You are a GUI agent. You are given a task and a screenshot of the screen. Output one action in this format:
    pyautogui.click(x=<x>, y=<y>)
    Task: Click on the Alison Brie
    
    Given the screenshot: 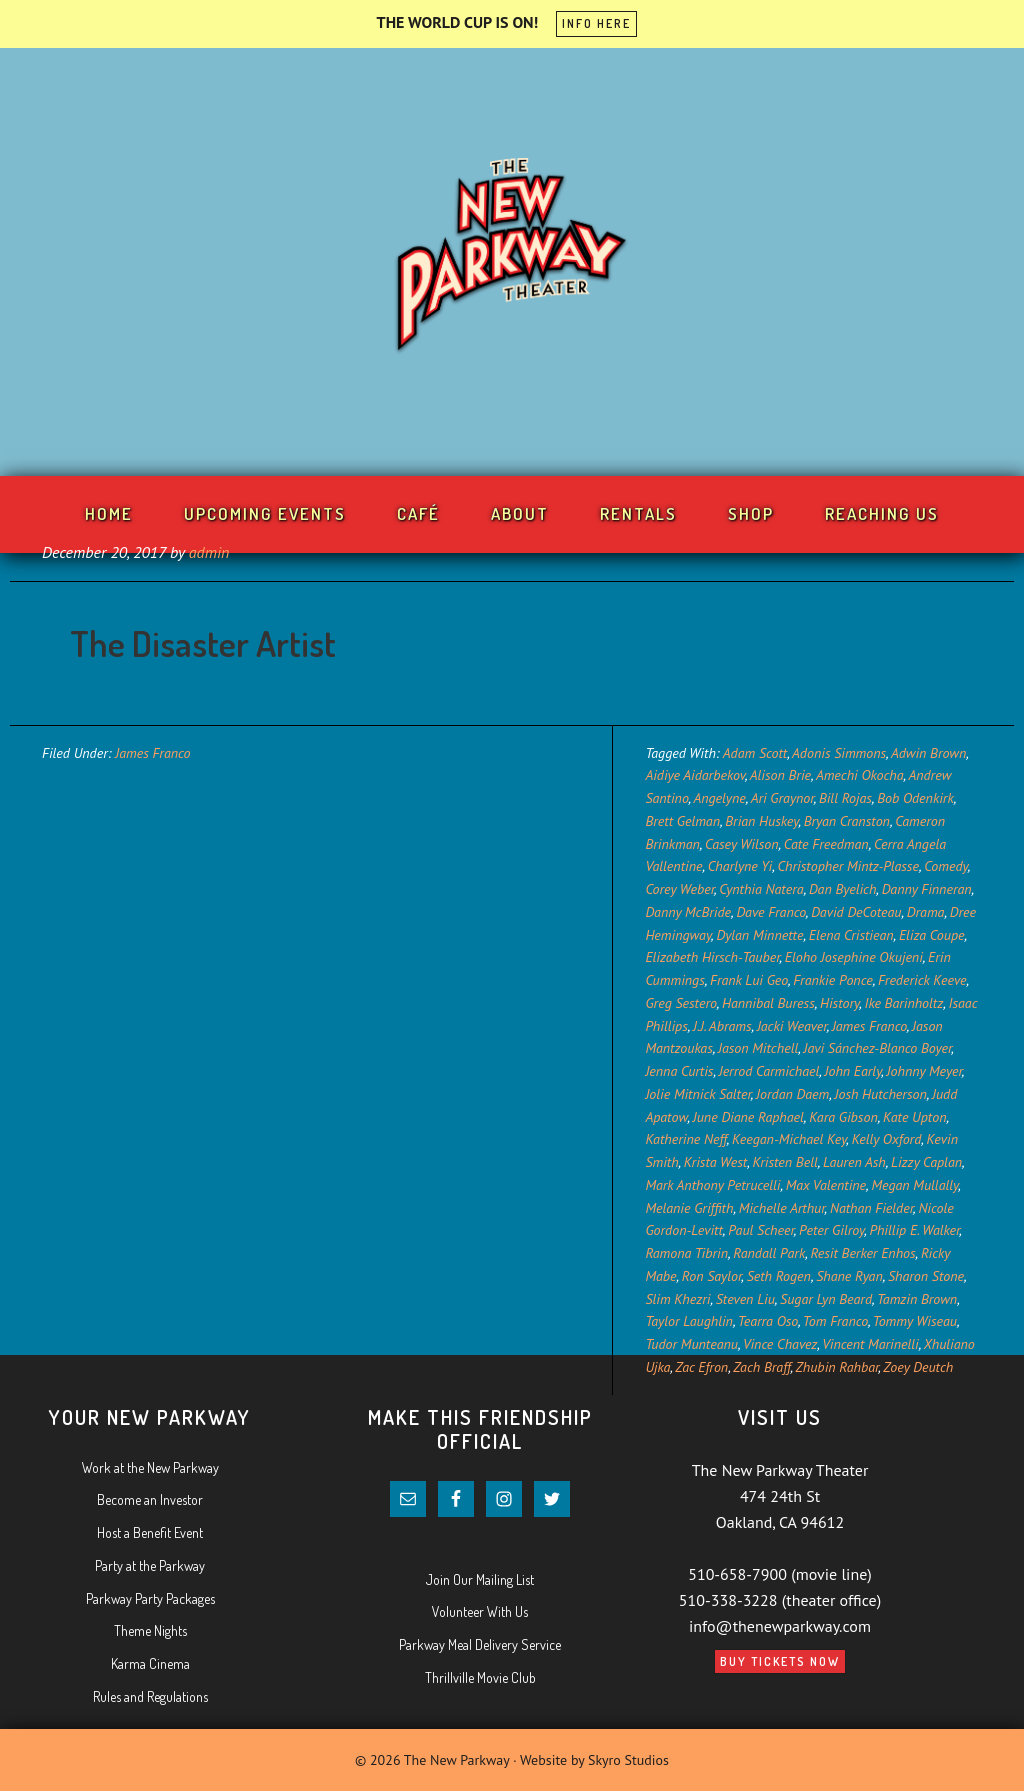 What is the action you would take?
    pyautogui.click(x=780, y=775)
    